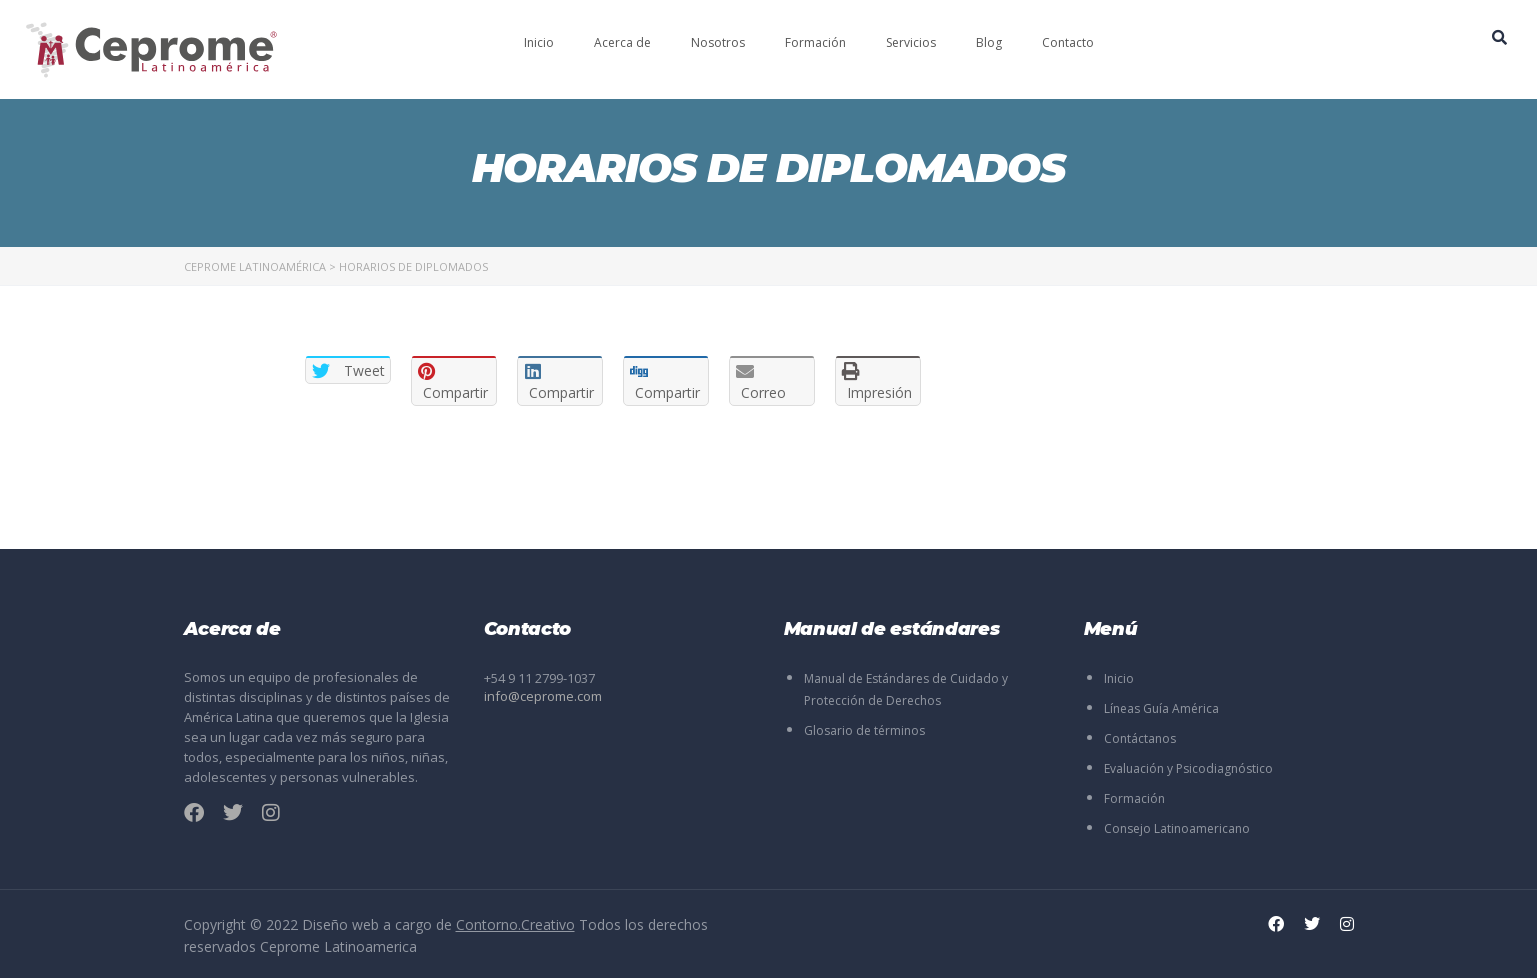 The height and width of the screenshot is (978, 1537). Describe the element at coordinates (989, 42) in the screenshot. I see `Blog` at that location.